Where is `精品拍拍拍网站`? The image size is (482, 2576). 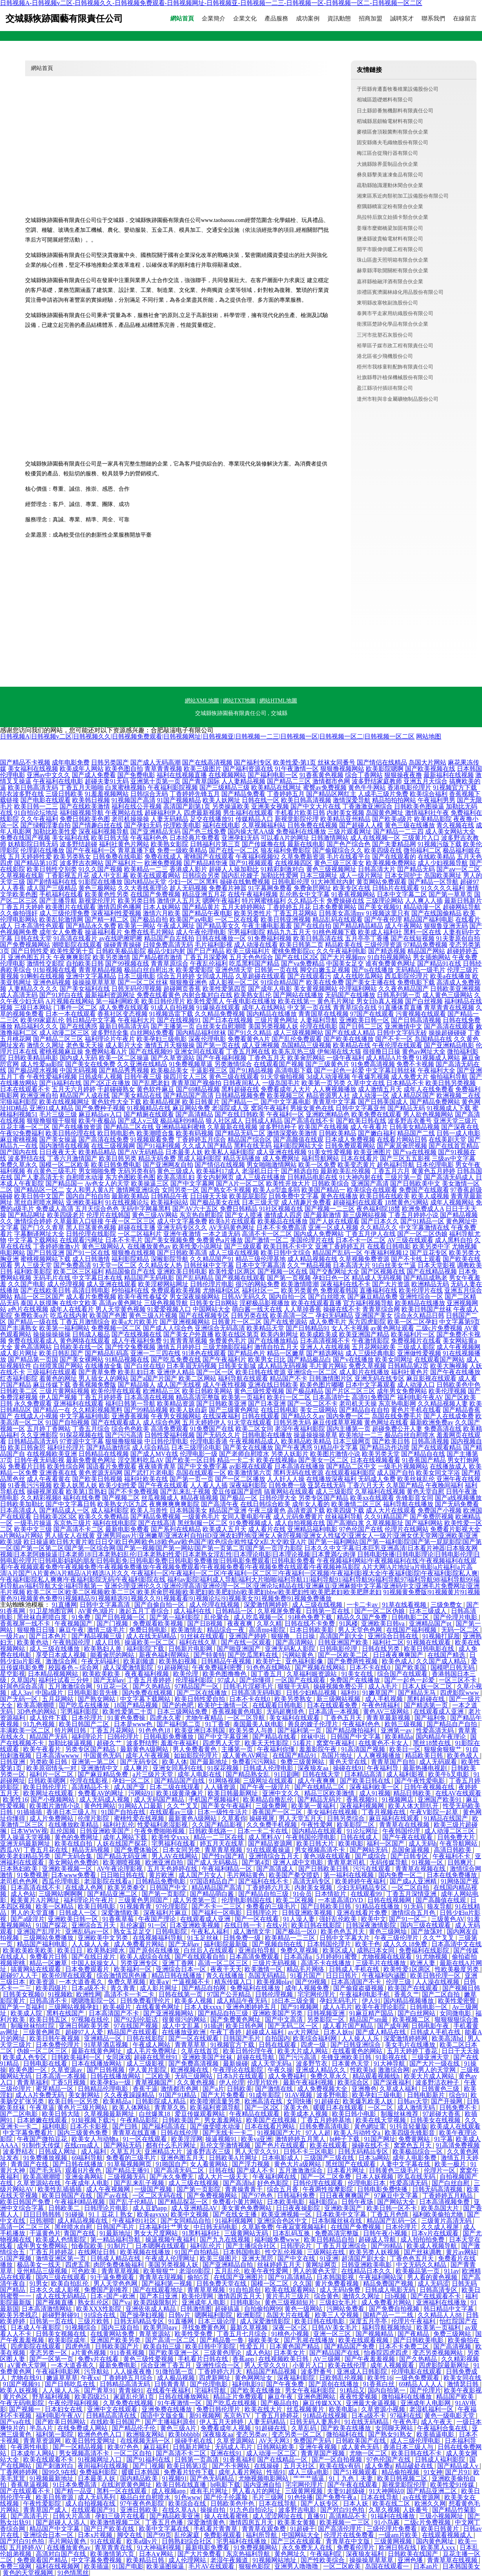 精品拍拍拍网站 is located at coordinates (394, 800).